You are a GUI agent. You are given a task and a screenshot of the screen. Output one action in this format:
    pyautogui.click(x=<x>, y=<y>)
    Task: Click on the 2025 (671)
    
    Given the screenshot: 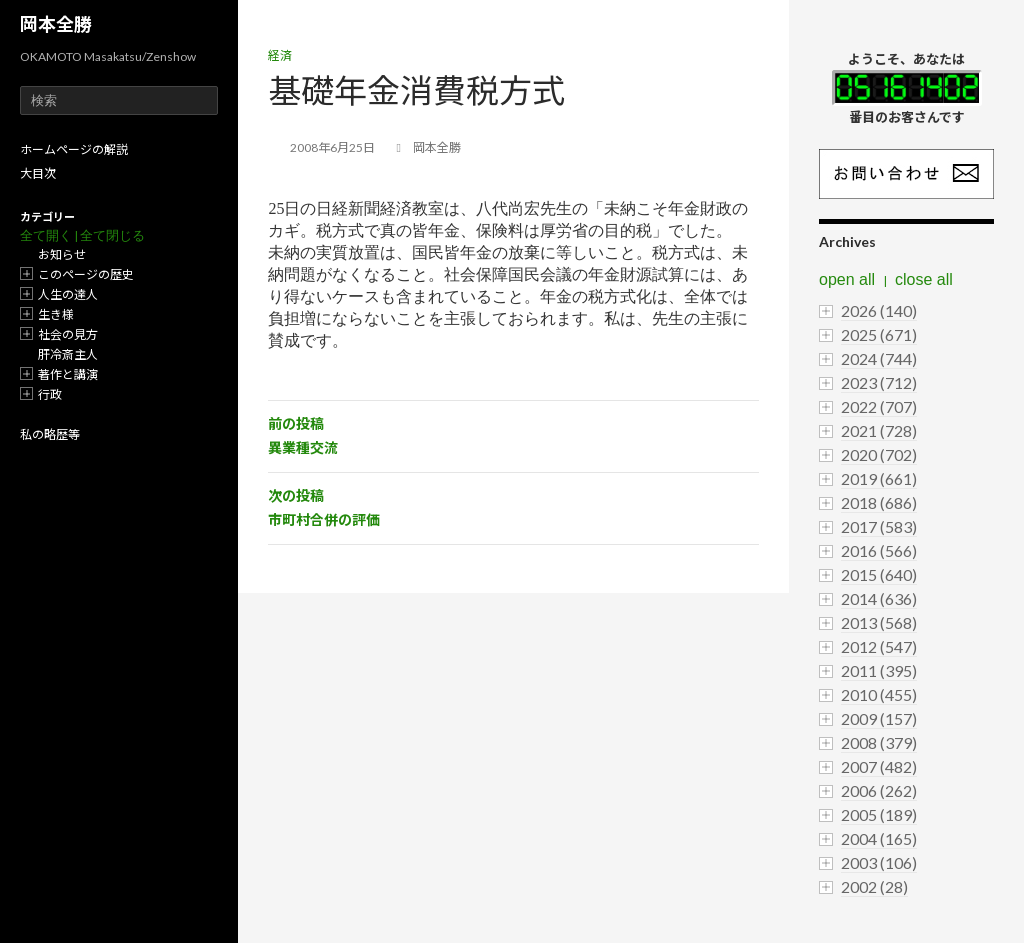 What is the action you would take?
    pyautogui.click(x=879, y=334)
    